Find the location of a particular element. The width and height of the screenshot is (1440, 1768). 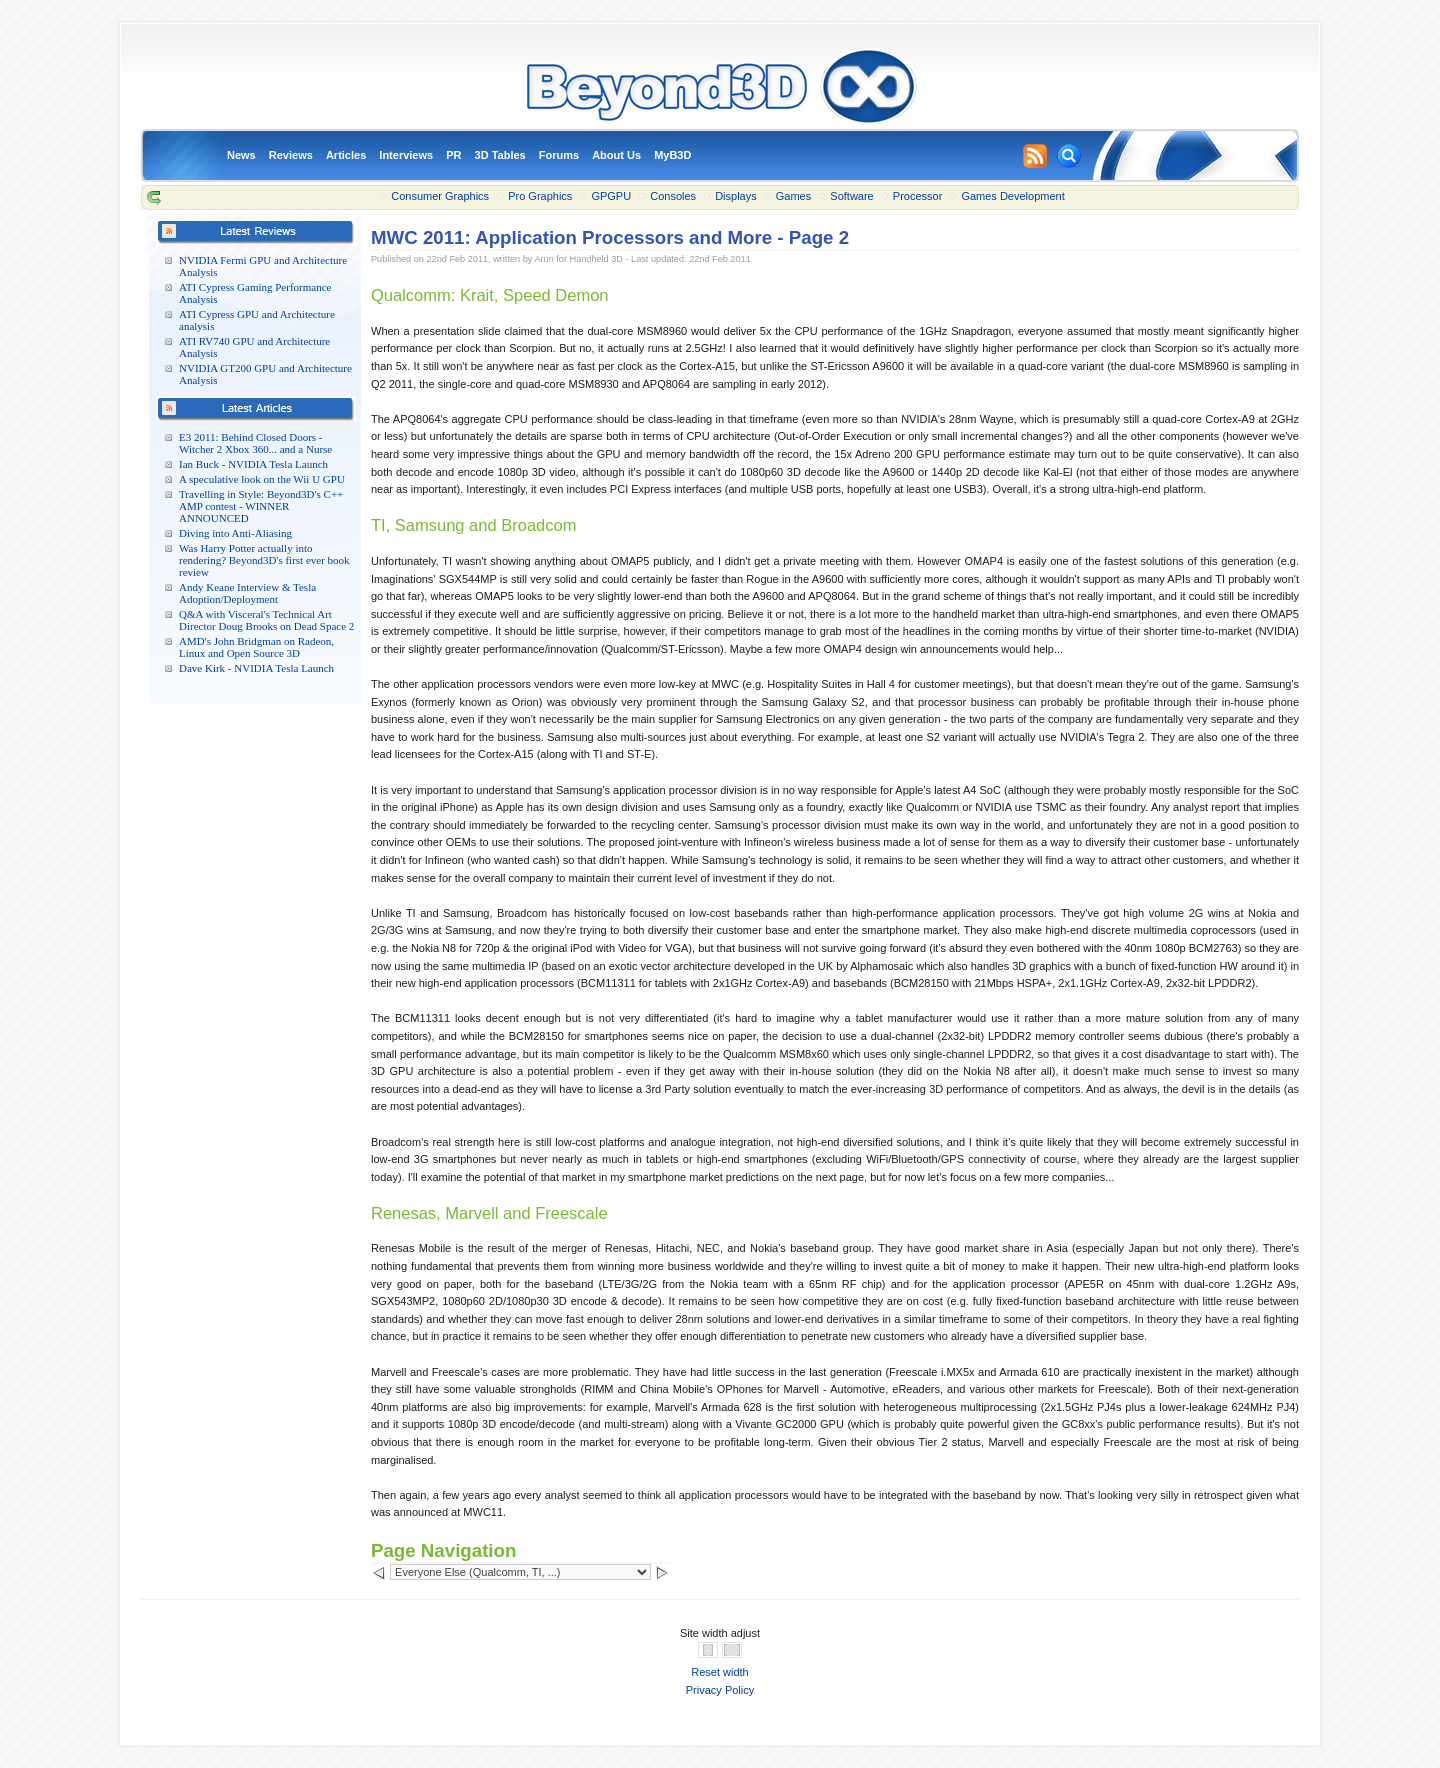

Forums is located at coordinates (559, 155).